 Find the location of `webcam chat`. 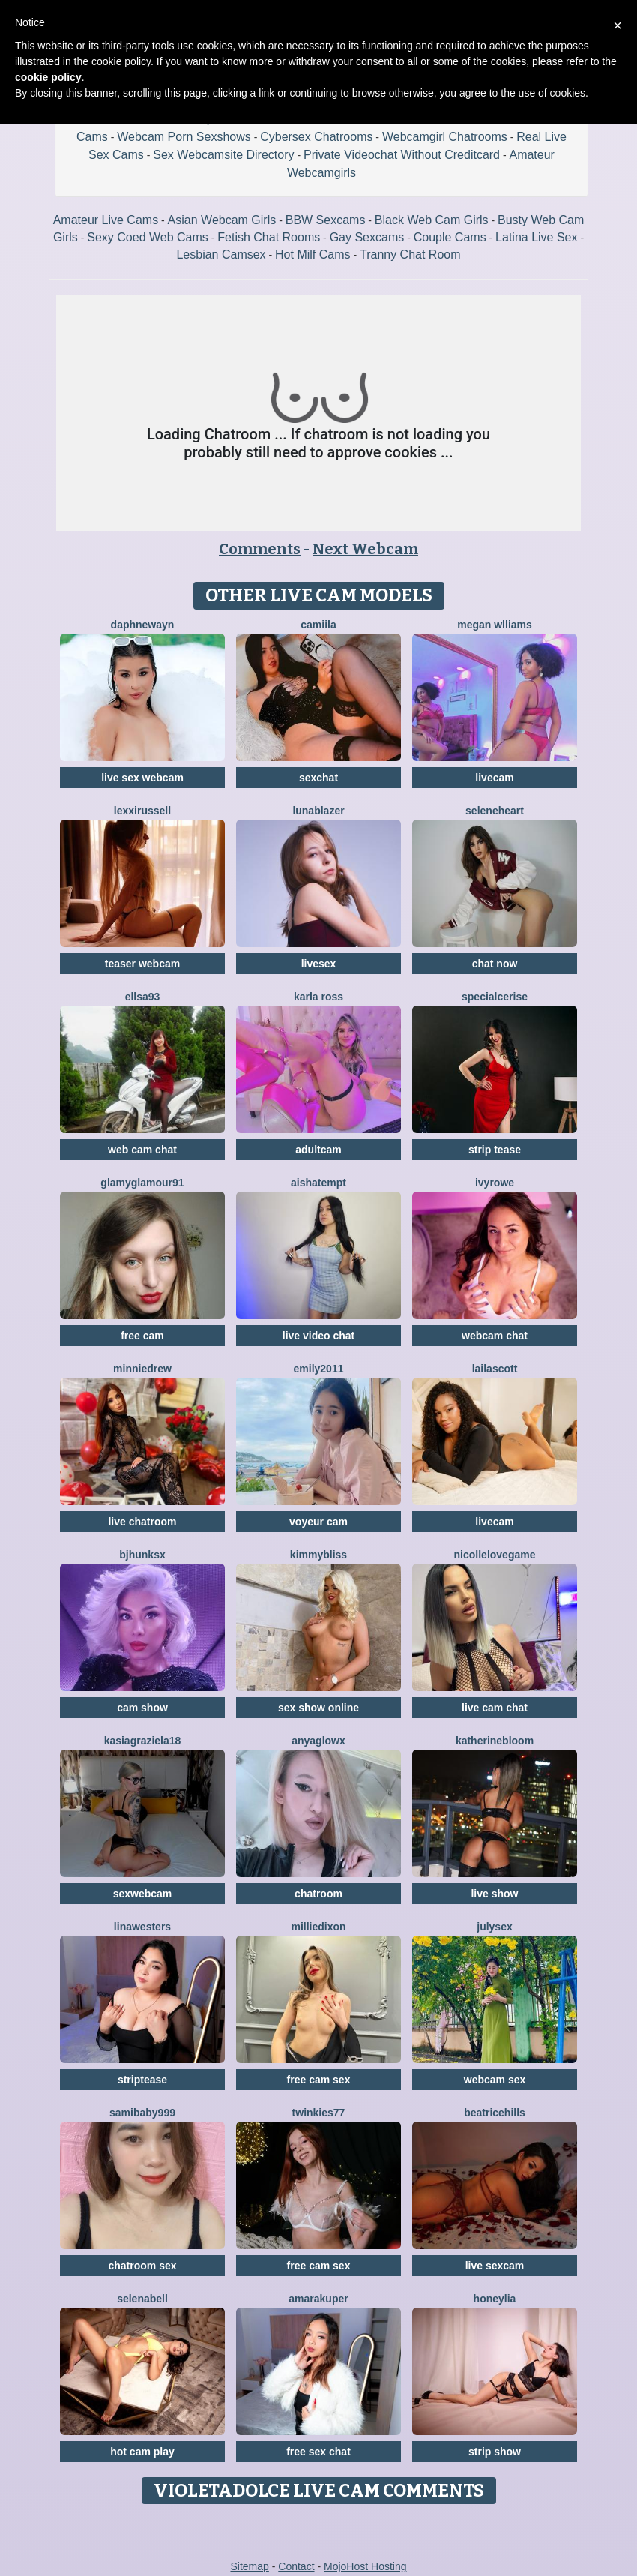

webcam chat is located at coordinates (495, 1336).